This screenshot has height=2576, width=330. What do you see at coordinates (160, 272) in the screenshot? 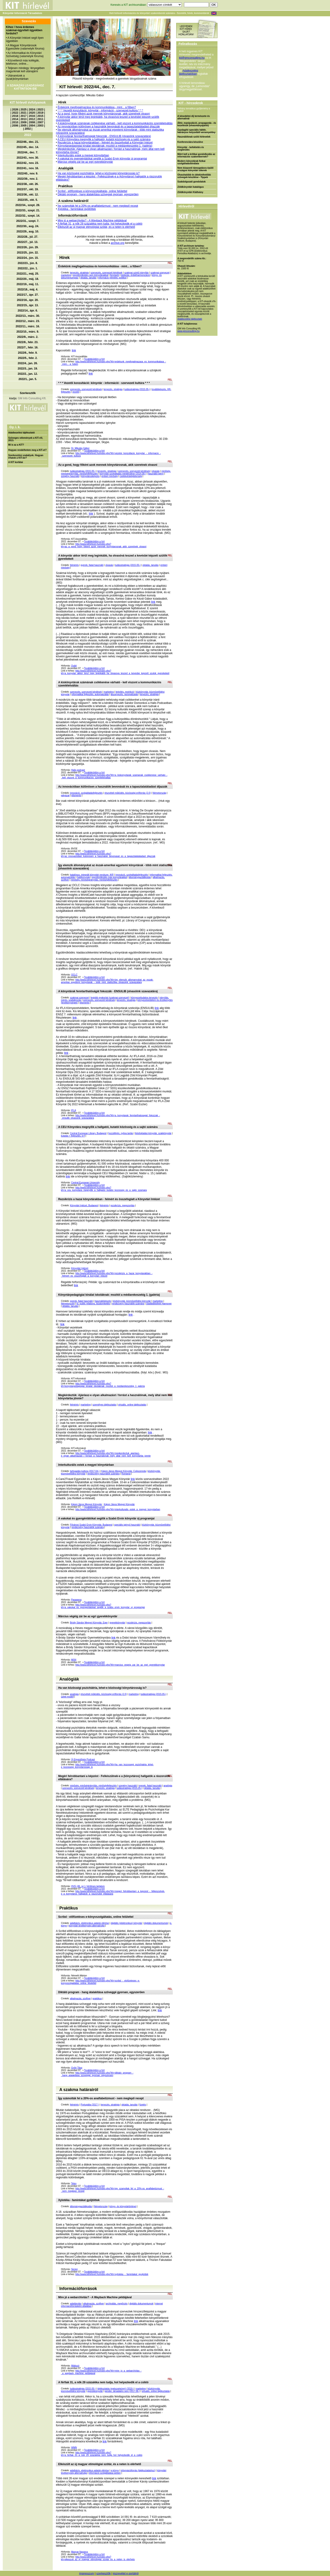
I see `szakmai szervezet` at bounding box center [160, 272].